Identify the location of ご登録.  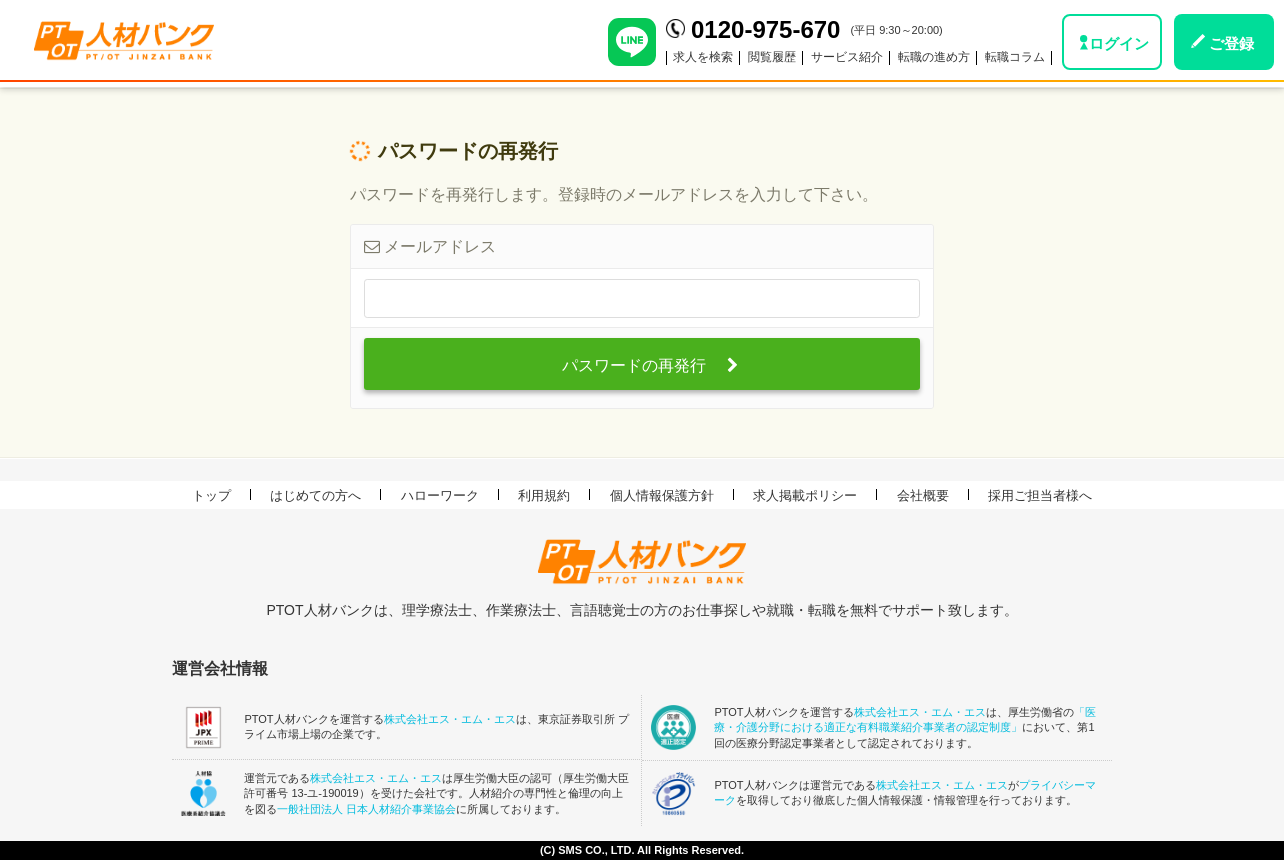
(1231, 43).